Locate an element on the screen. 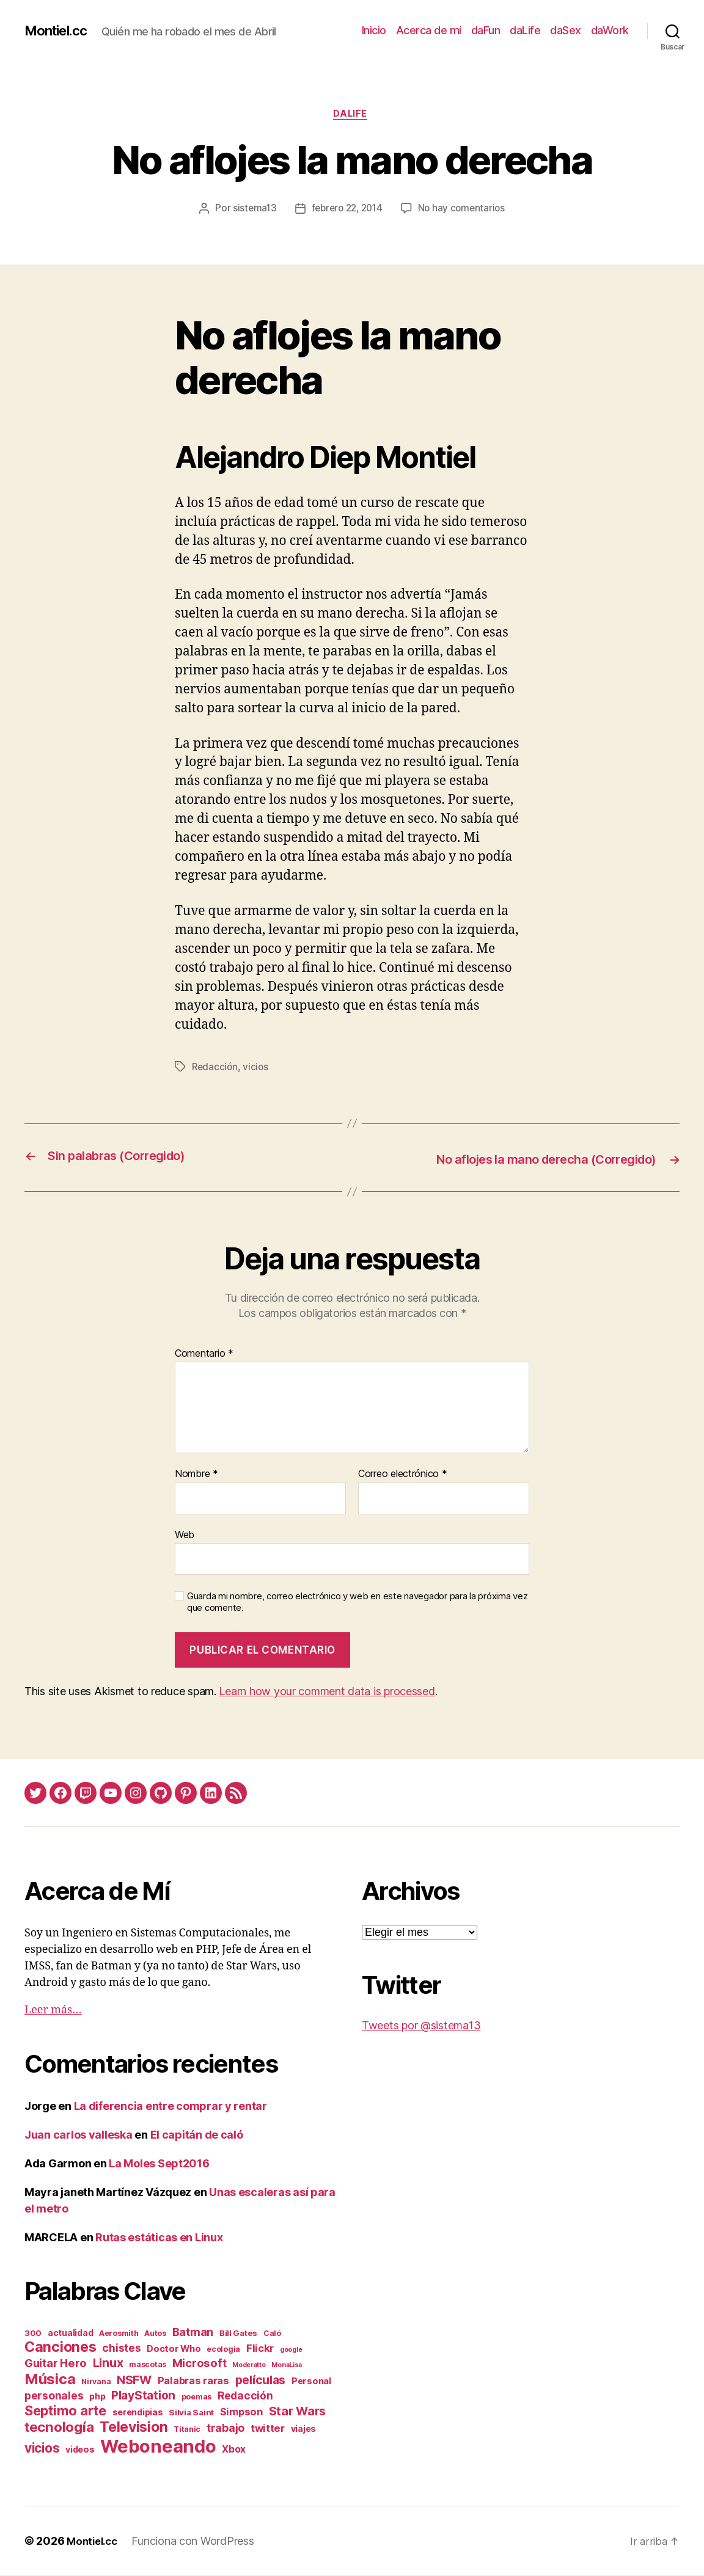 This screenshot has width=704, height=2576. serendipias [serendipias (4 elementos)] is located at coordinates (137, 2412).